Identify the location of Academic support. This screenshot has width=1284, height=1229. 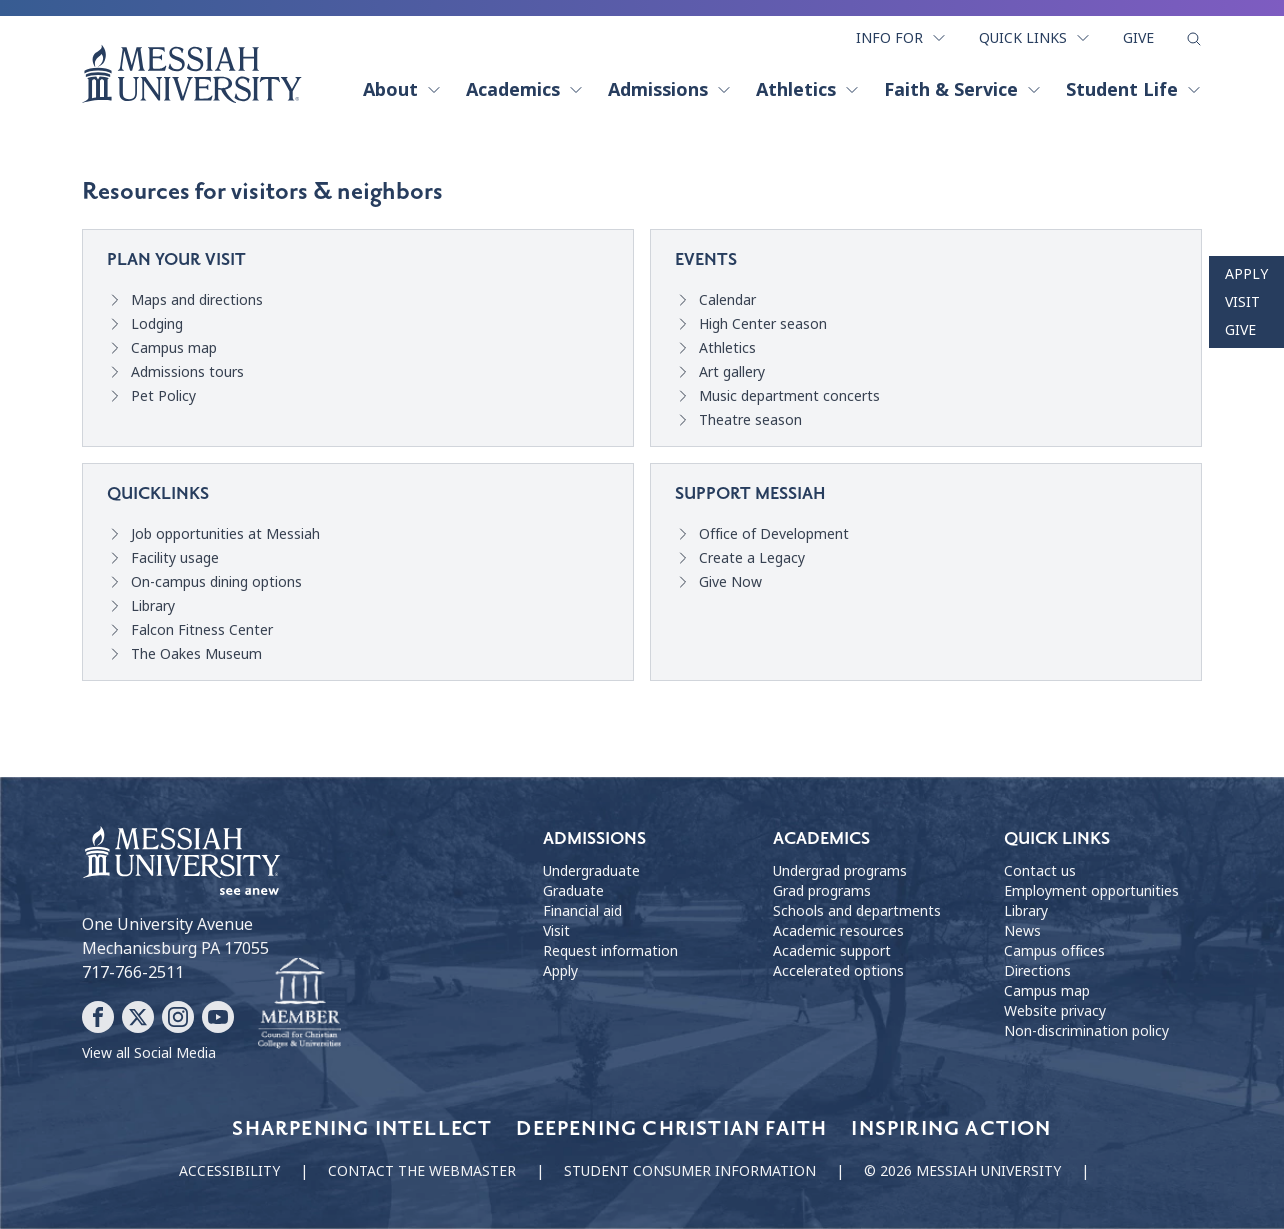
(832, 951).